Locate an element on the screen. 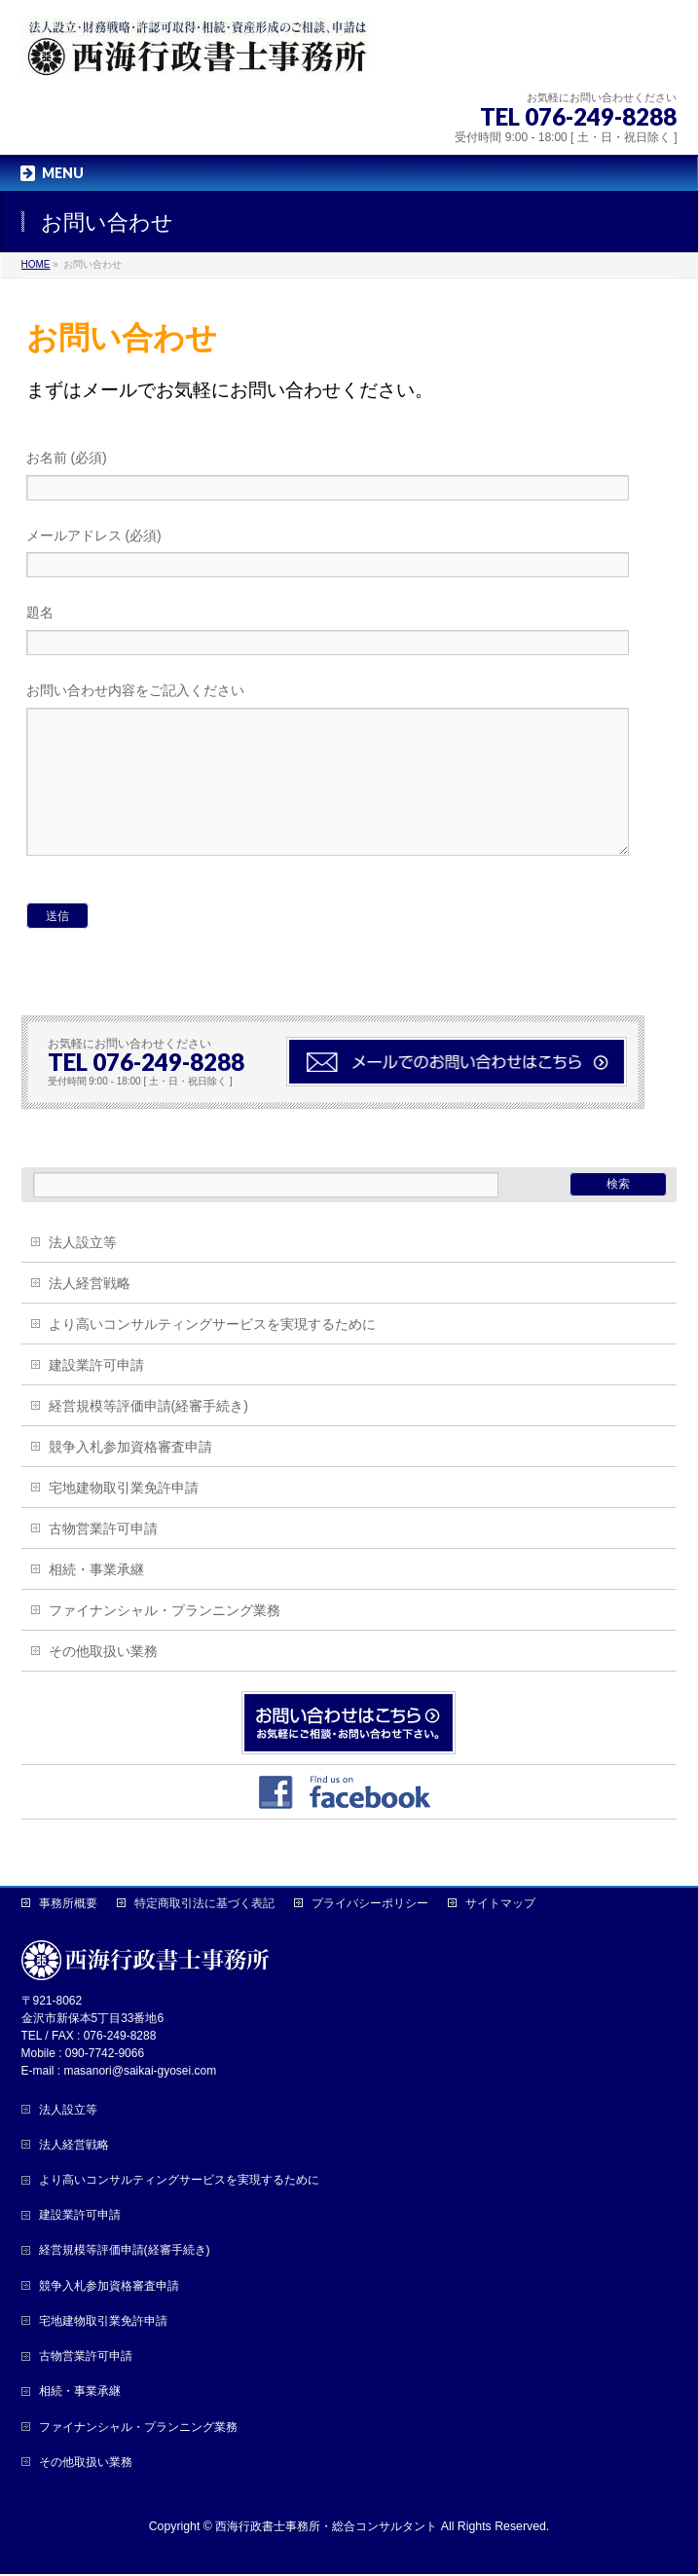 This screenshot has height=2576, width=698. プライバシーポリシー is located at coordinates (370, 1905).